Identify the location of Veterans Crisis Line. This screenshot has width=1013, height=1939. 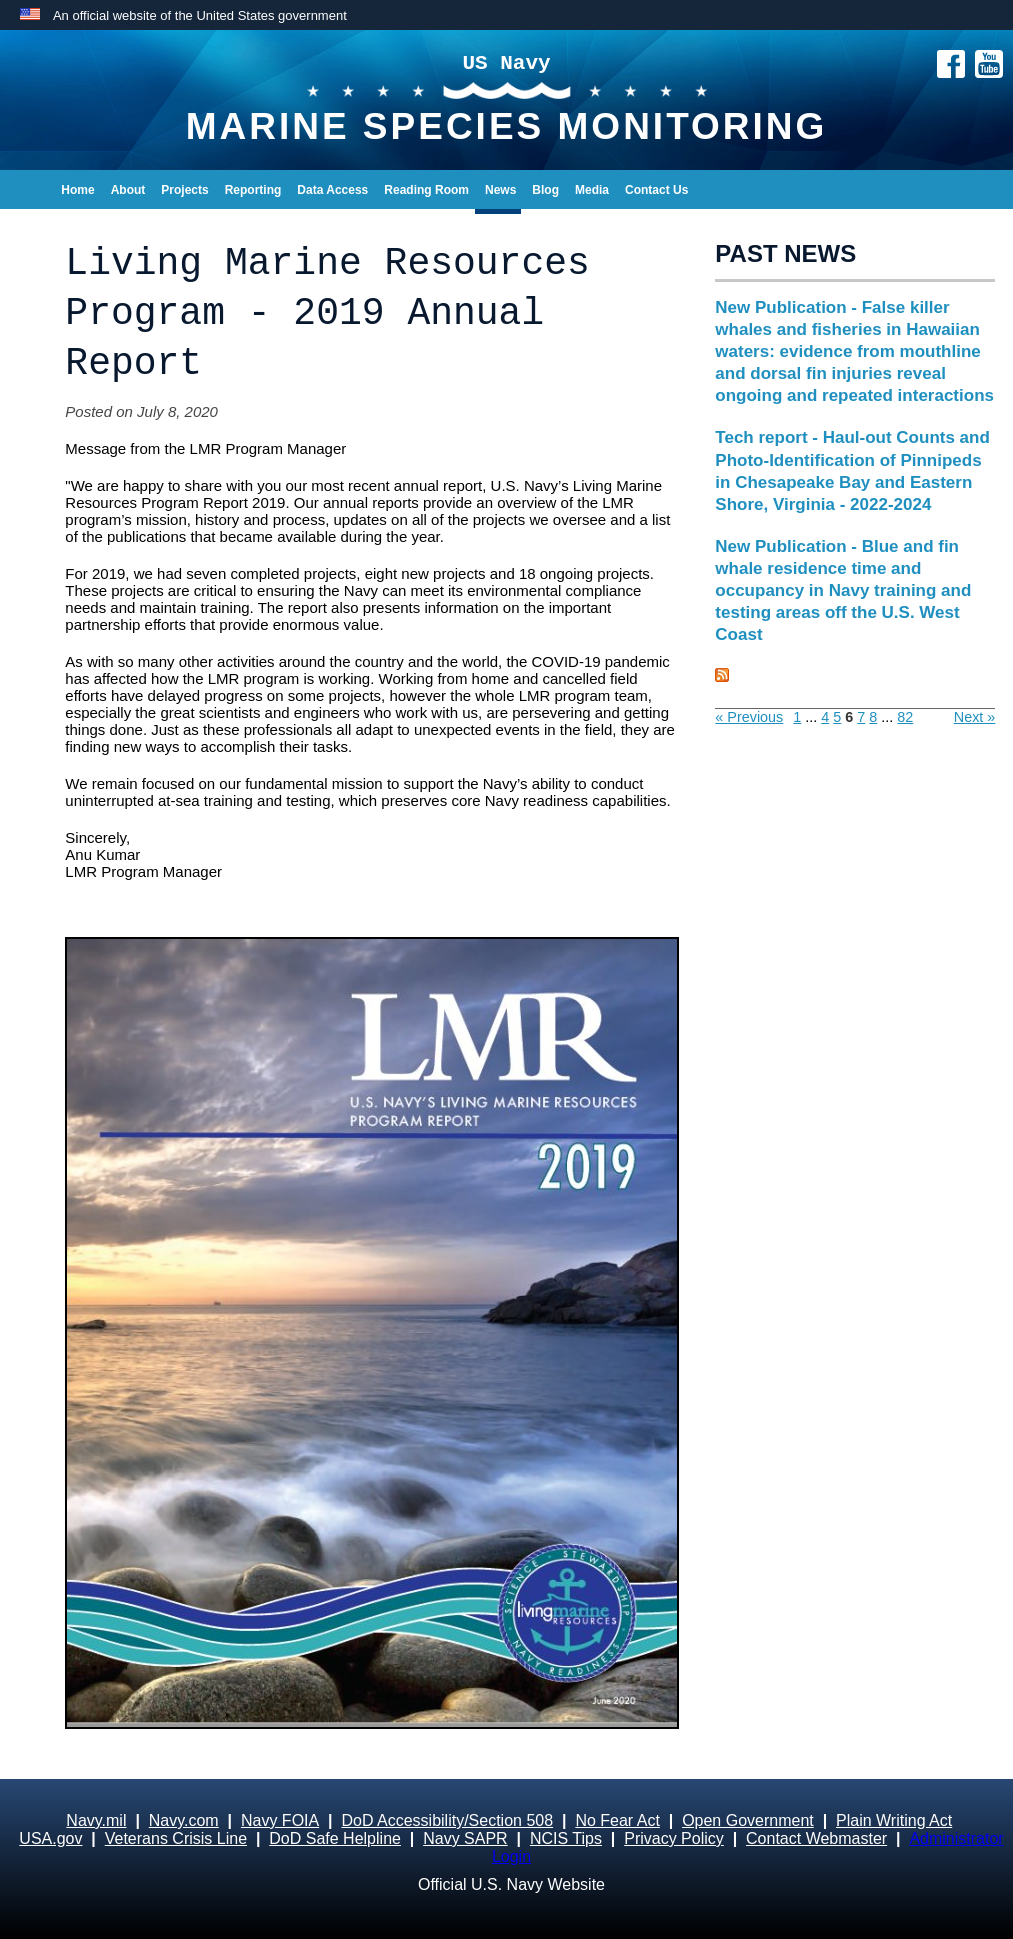
(176, 1838).